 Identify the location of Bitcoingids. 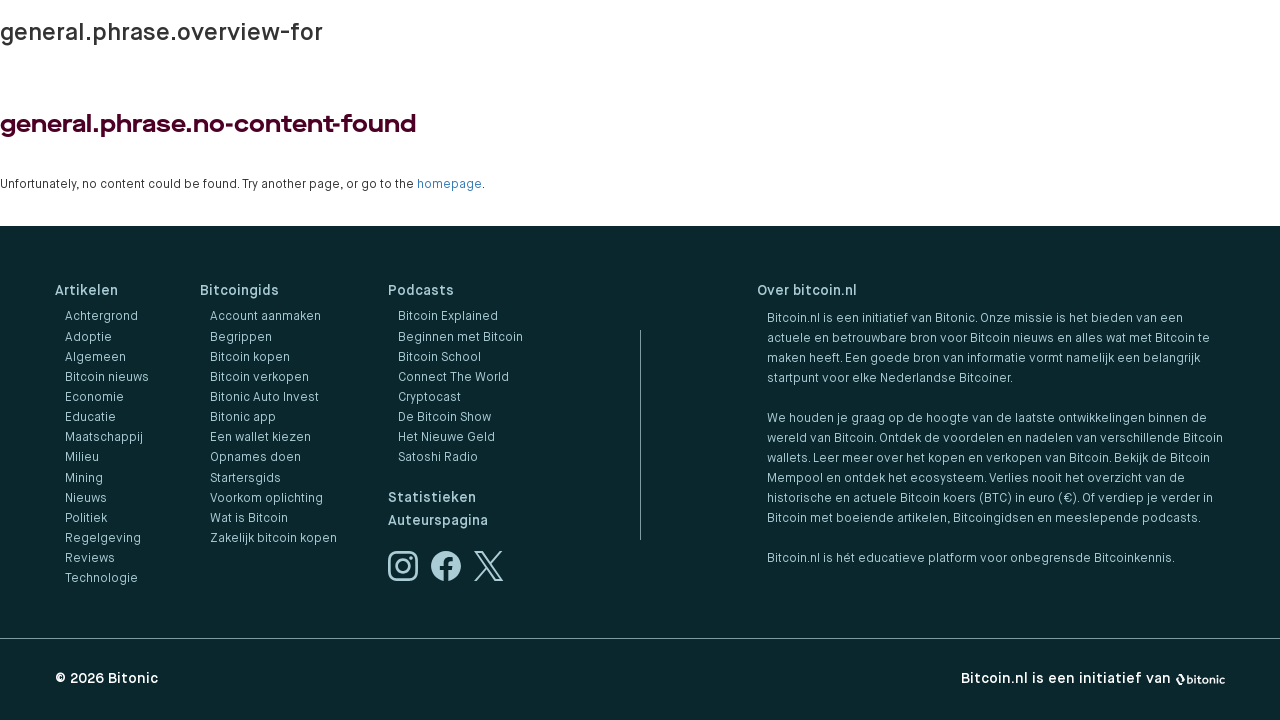
(239, 291).